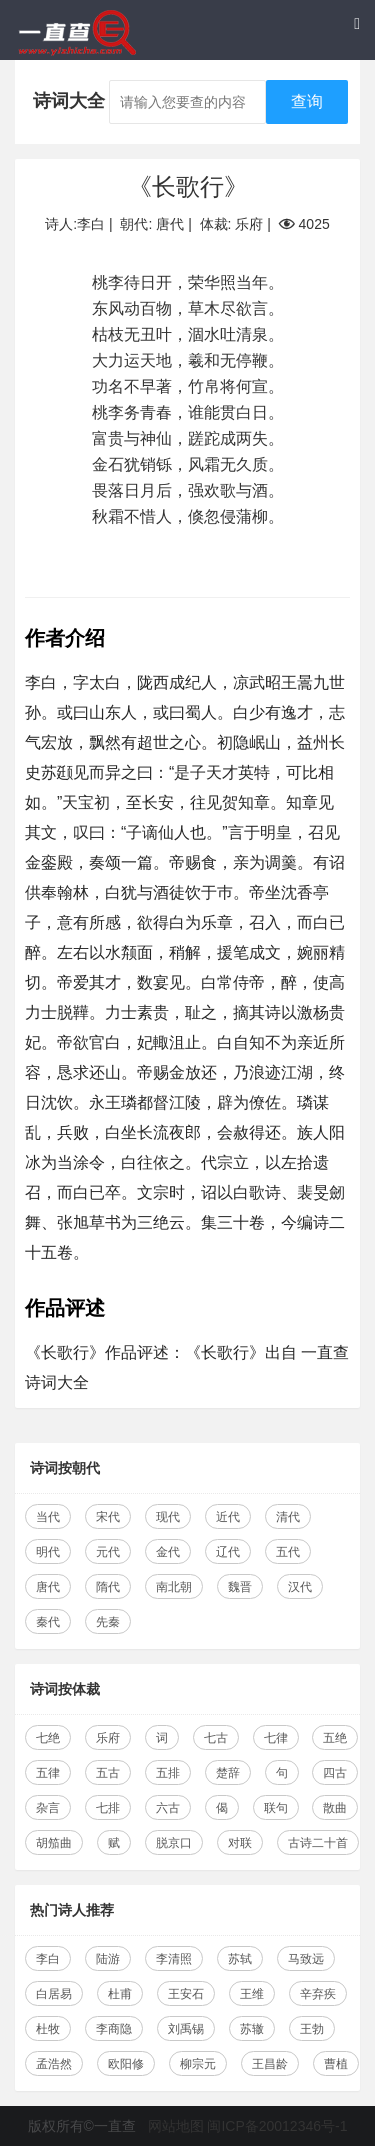 Image resolution: width=375 pixels, height=2146 pixels. What do you see at coordinates (174, 1843) in the screenshot?
I see `脱京口` at bounding box center [174, 1843].